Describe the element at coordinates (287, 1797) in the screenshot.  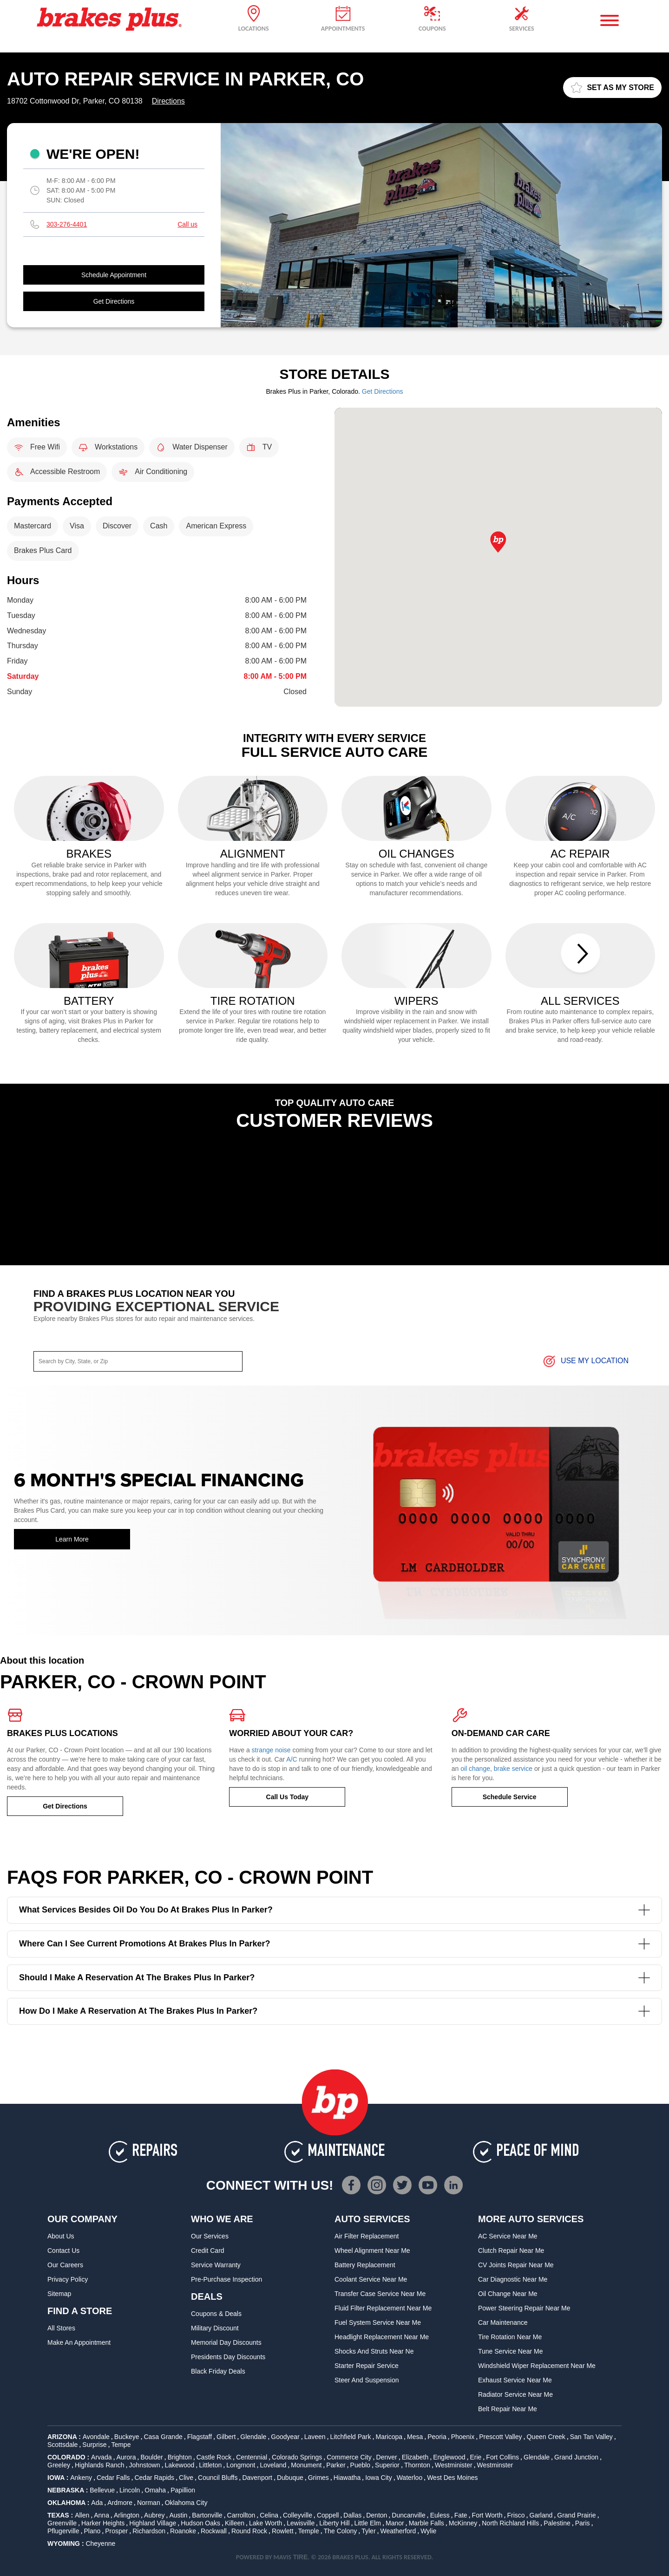
I see `Call Us Today` at that location.